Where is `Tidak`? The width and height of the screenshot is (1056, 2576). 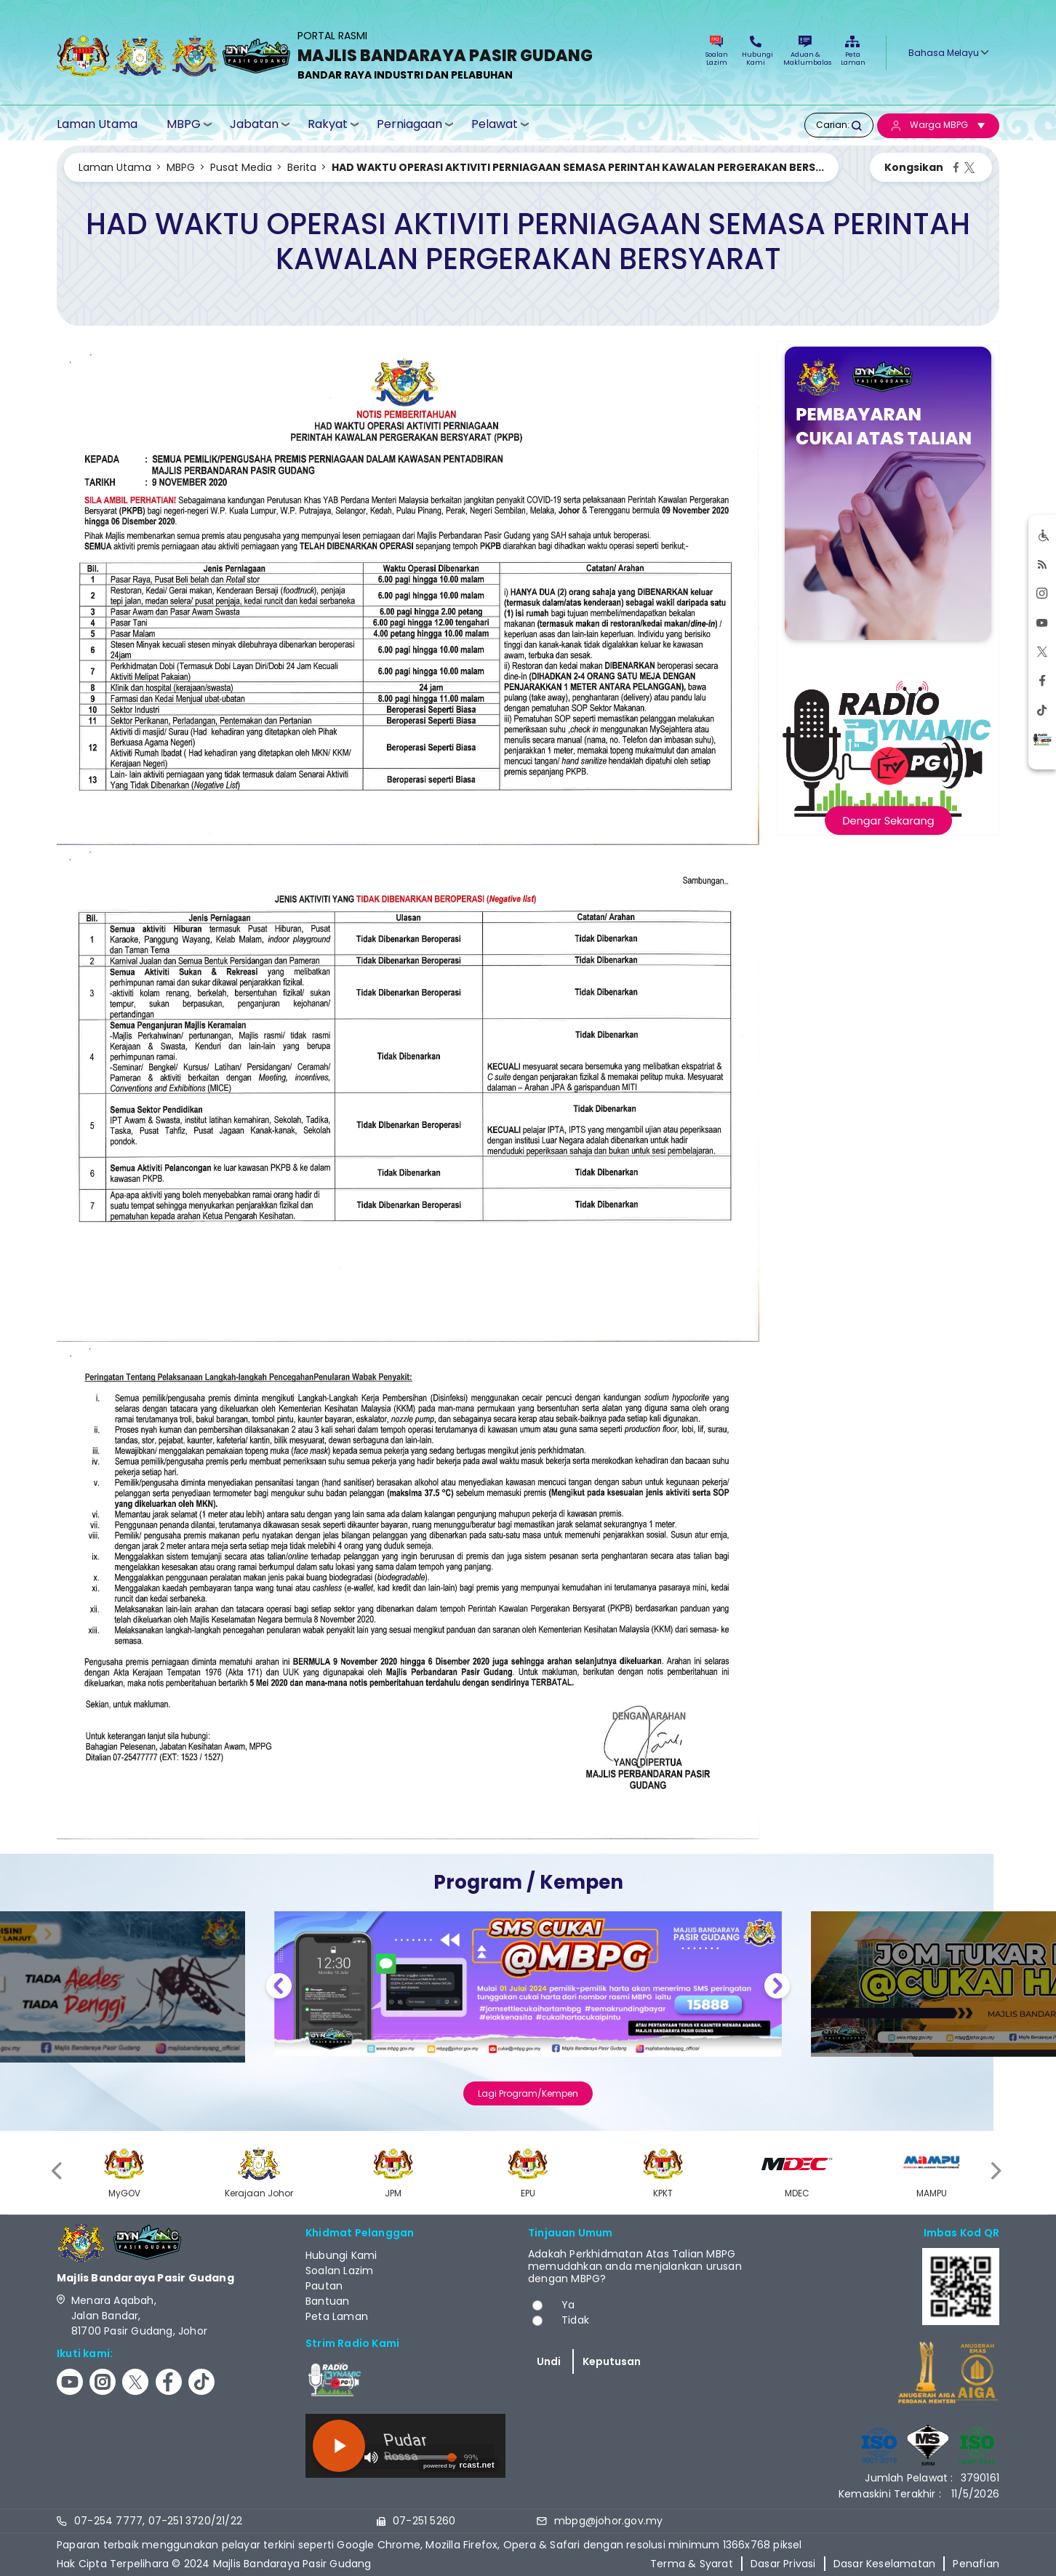
Tidak is located at coordinates (575, 2320).